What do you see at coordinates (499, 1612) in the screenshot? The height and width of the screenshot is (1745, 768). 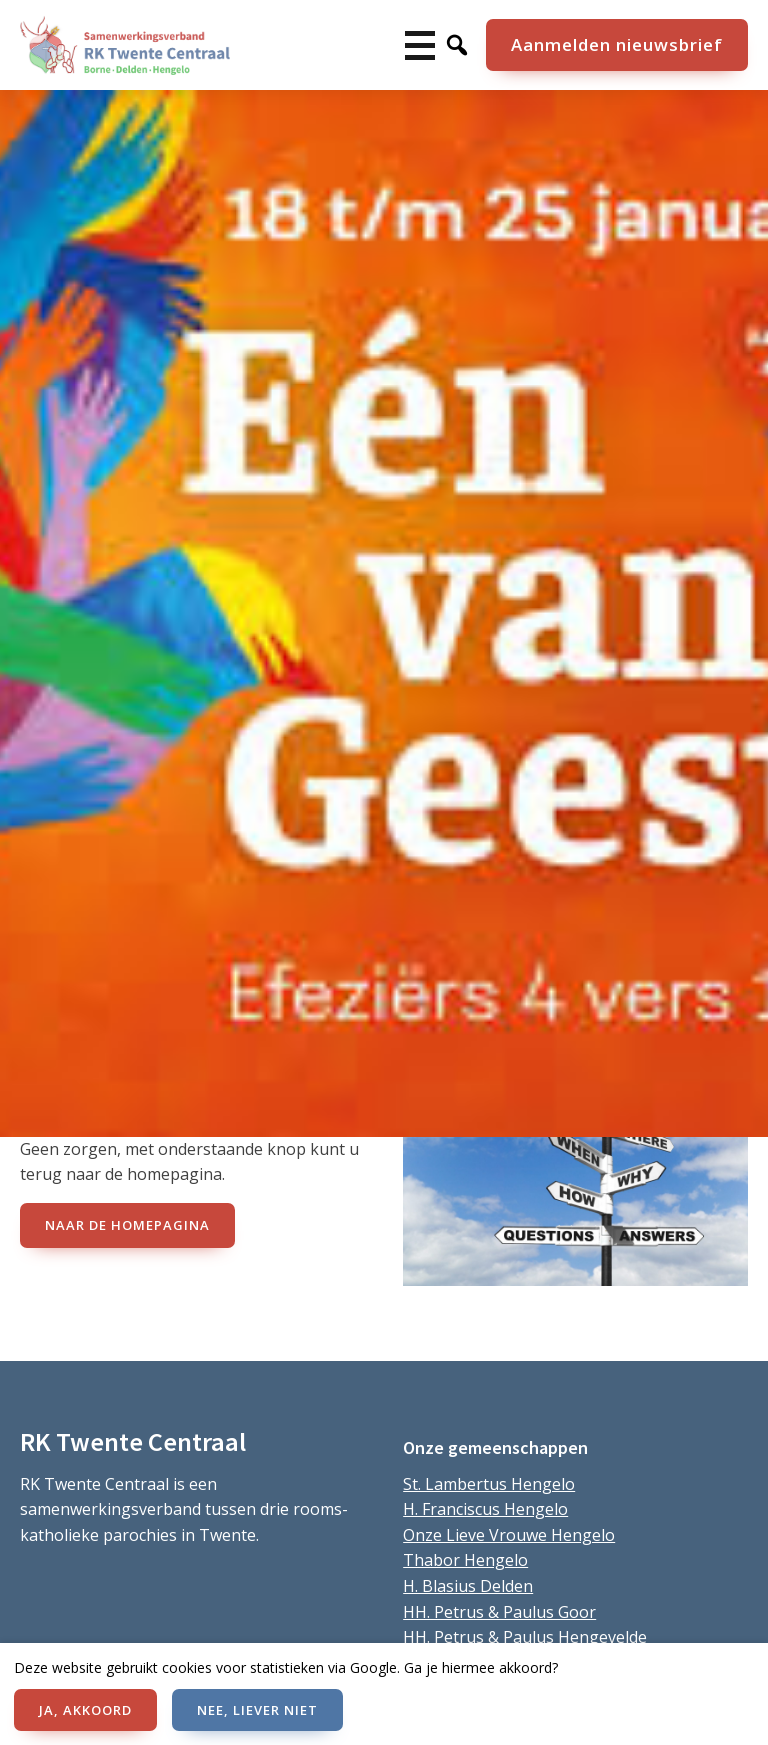 I see `HH. Petrus & Paulus Goor` at bounding box center [499, 1612].